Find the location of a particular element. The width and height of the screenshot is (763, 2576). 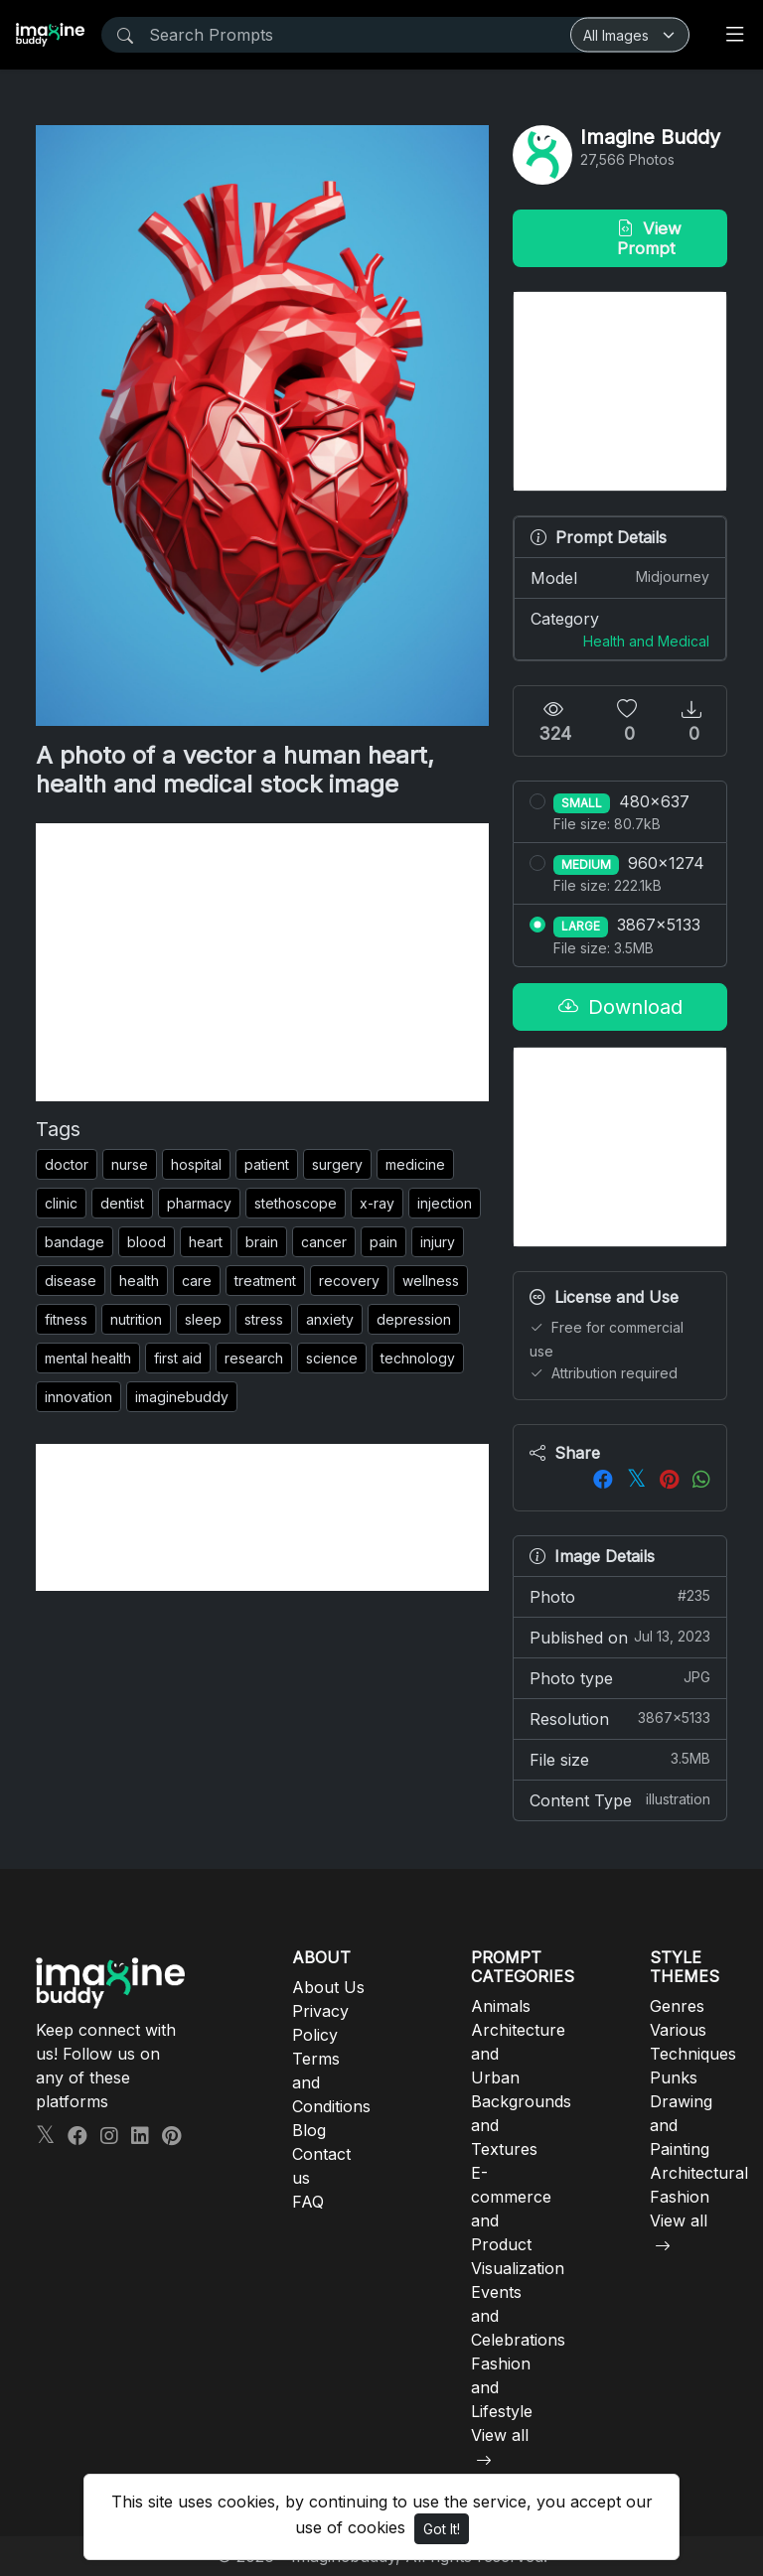

care is located at coordinates (197, 1280).